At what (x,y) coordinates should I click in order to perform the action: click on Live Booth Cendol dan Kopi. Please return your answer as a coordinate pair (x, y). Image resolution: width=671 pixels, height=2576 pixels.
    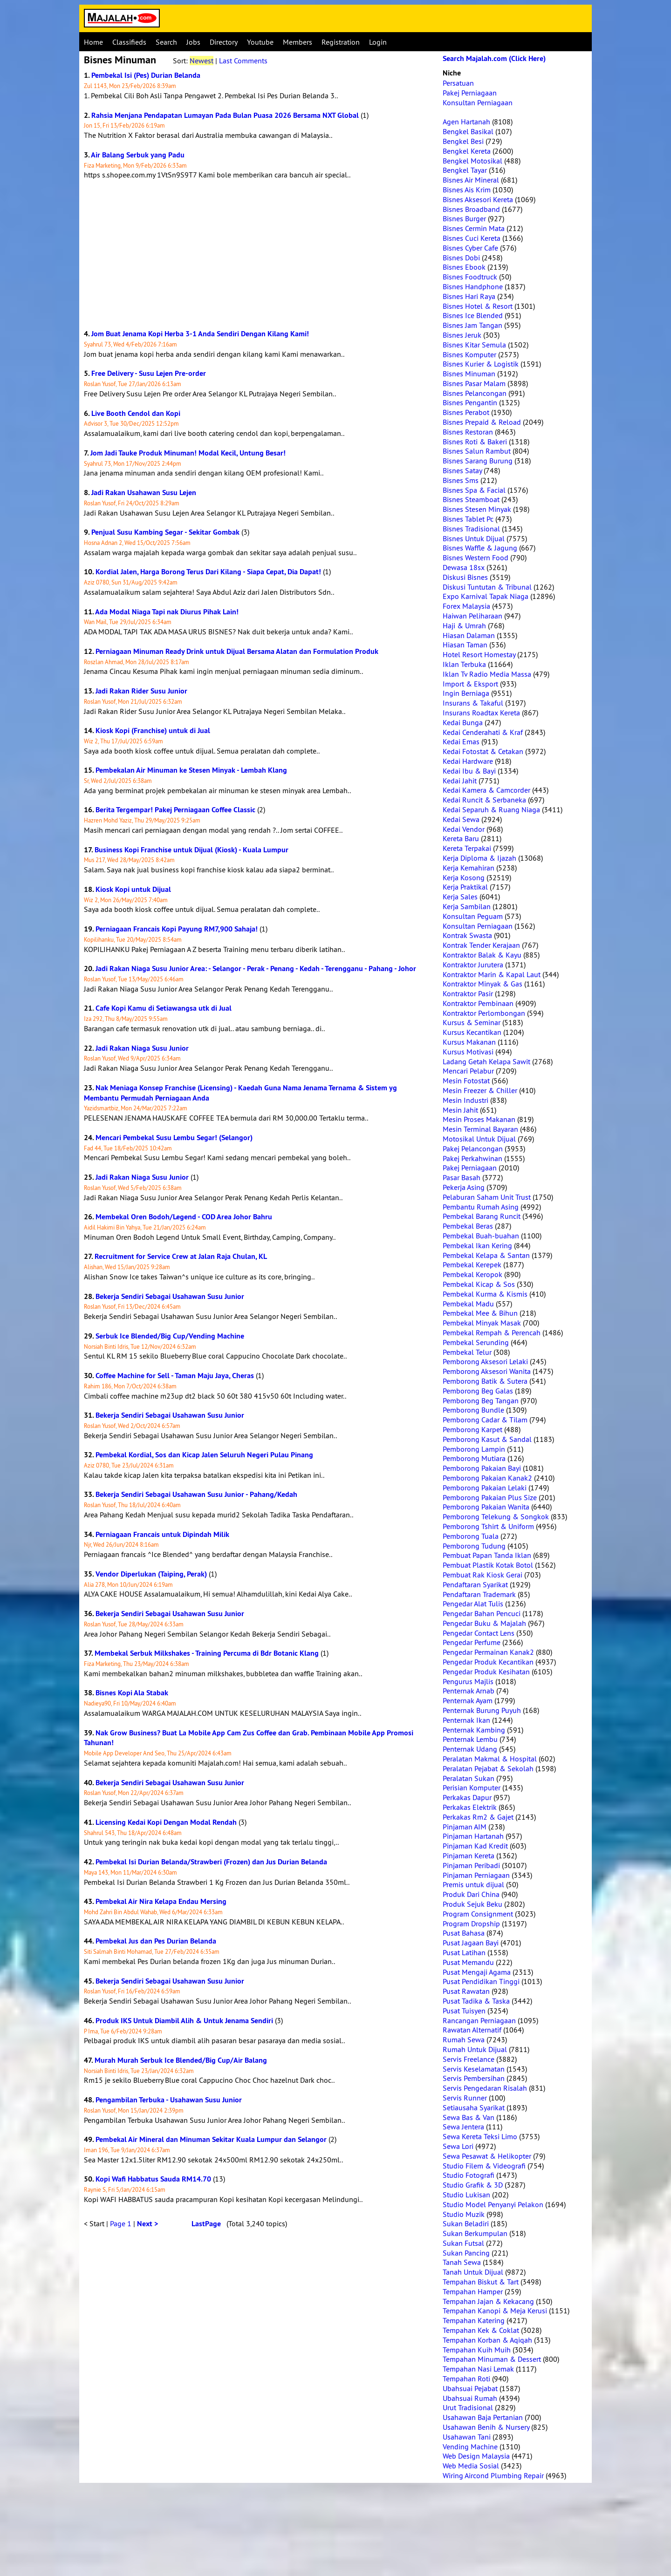
    Looking at the image, I should click on (135, 413).